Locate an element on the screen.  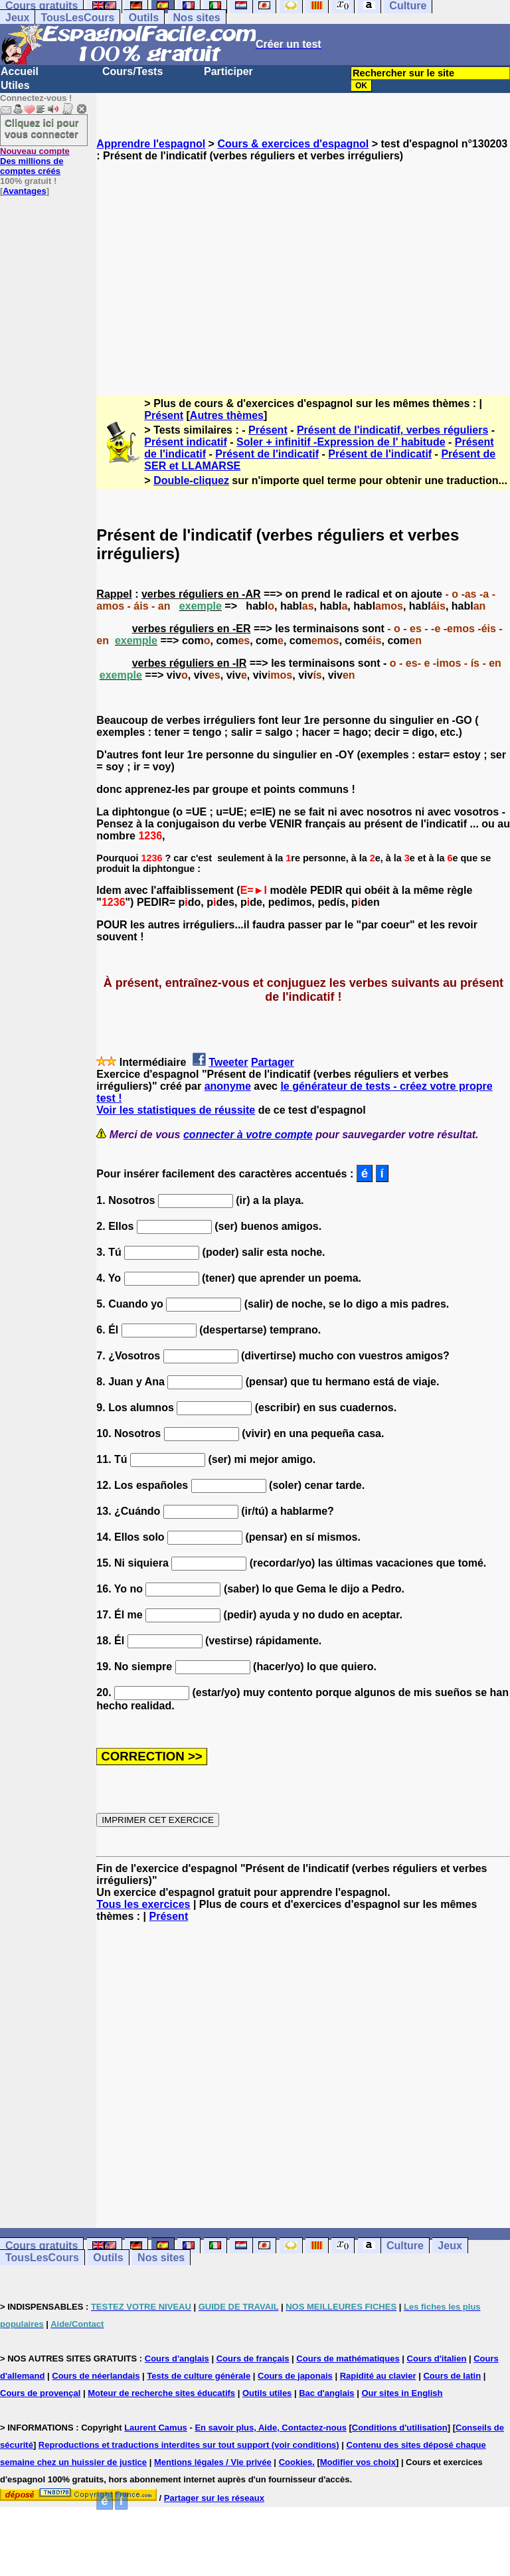
Partager is located at coordinates (272, 1062).